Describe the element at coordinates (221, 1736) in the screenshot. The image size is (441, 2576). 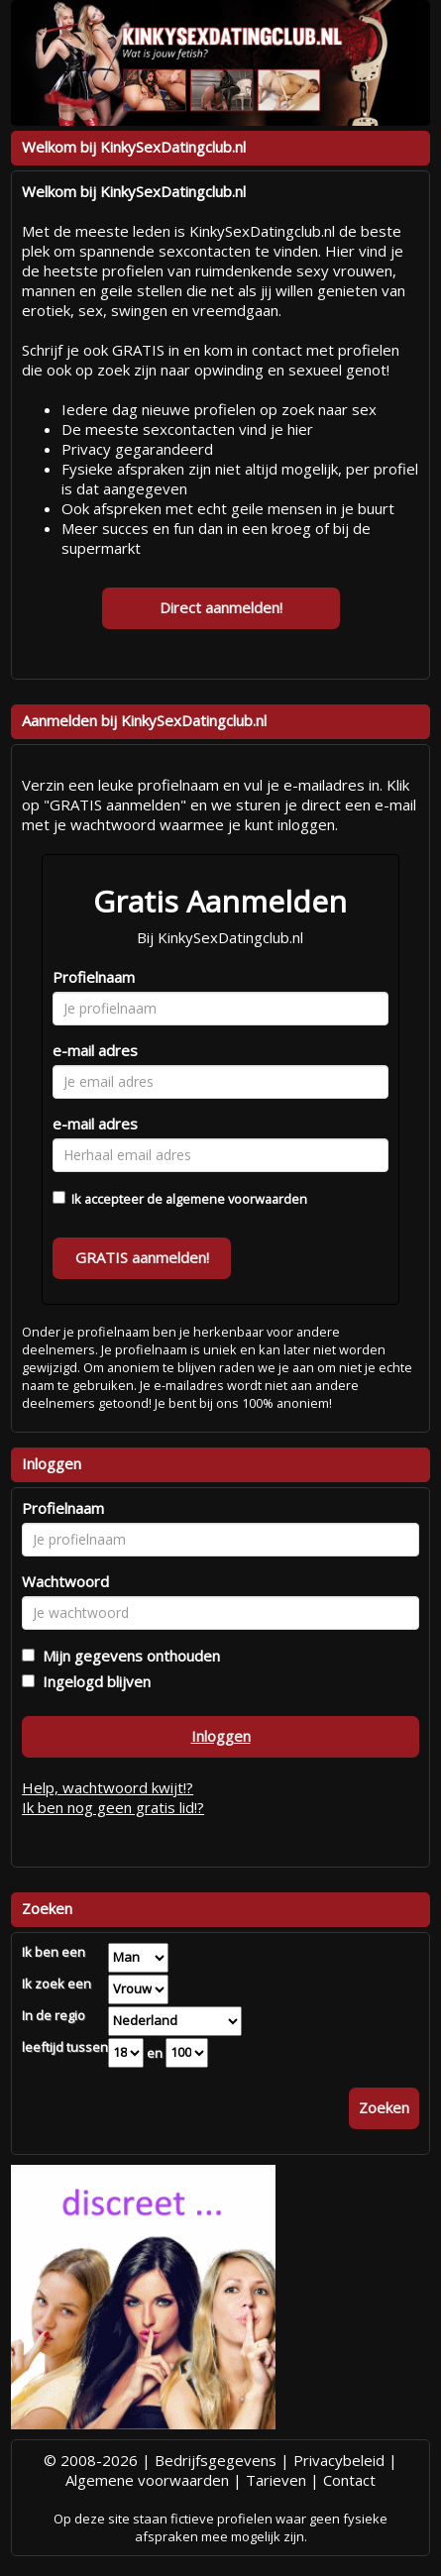
I see `Inloggen` at that location.